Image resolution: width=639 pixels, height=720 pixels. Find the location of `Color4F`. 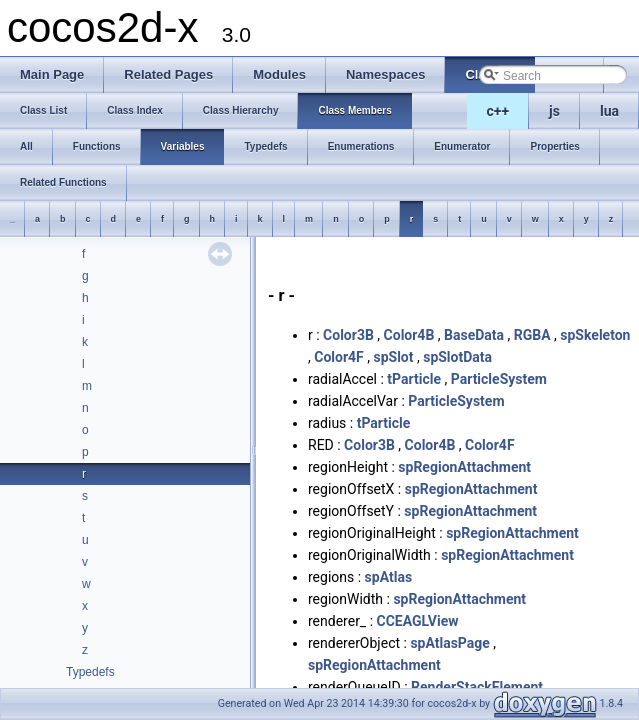

Color4F is located at coordinates (339, 357).